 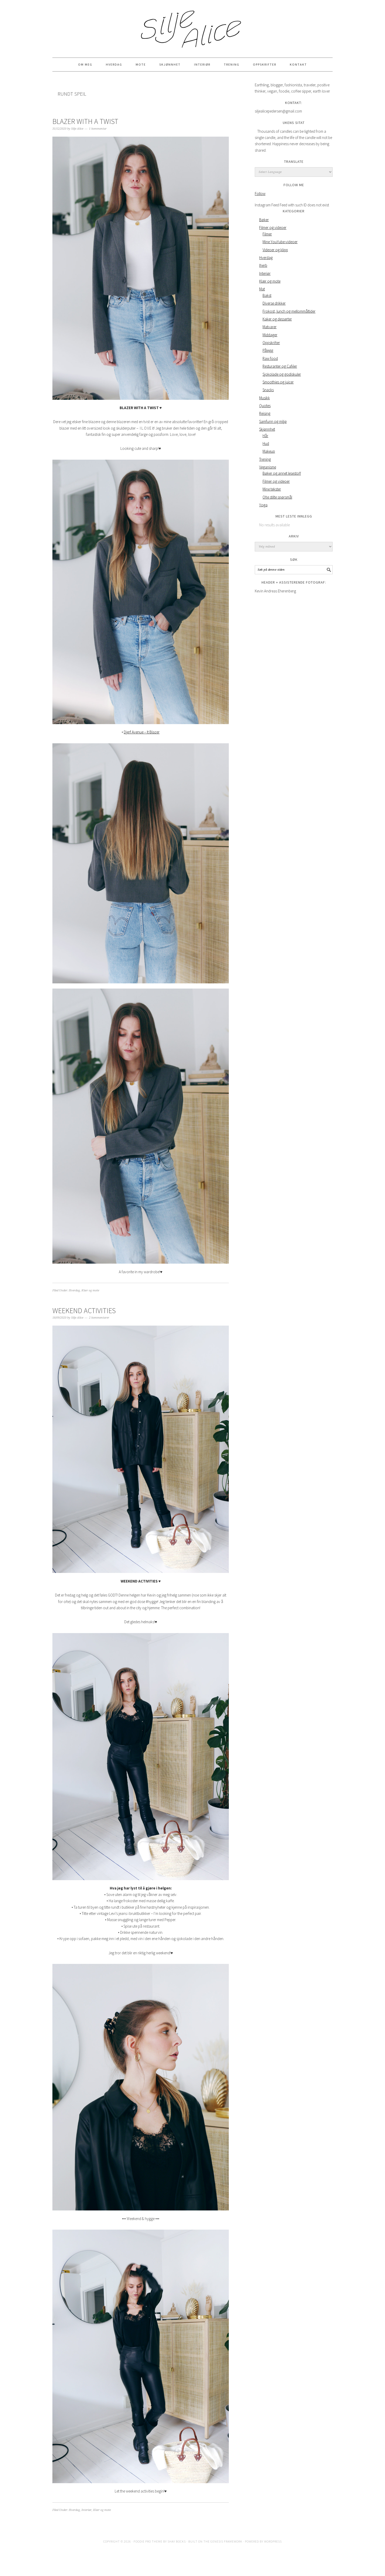 What do you see at coordinates (265, 459) in the screenshot?
I see `Trening` at bounding box center [265, 459].